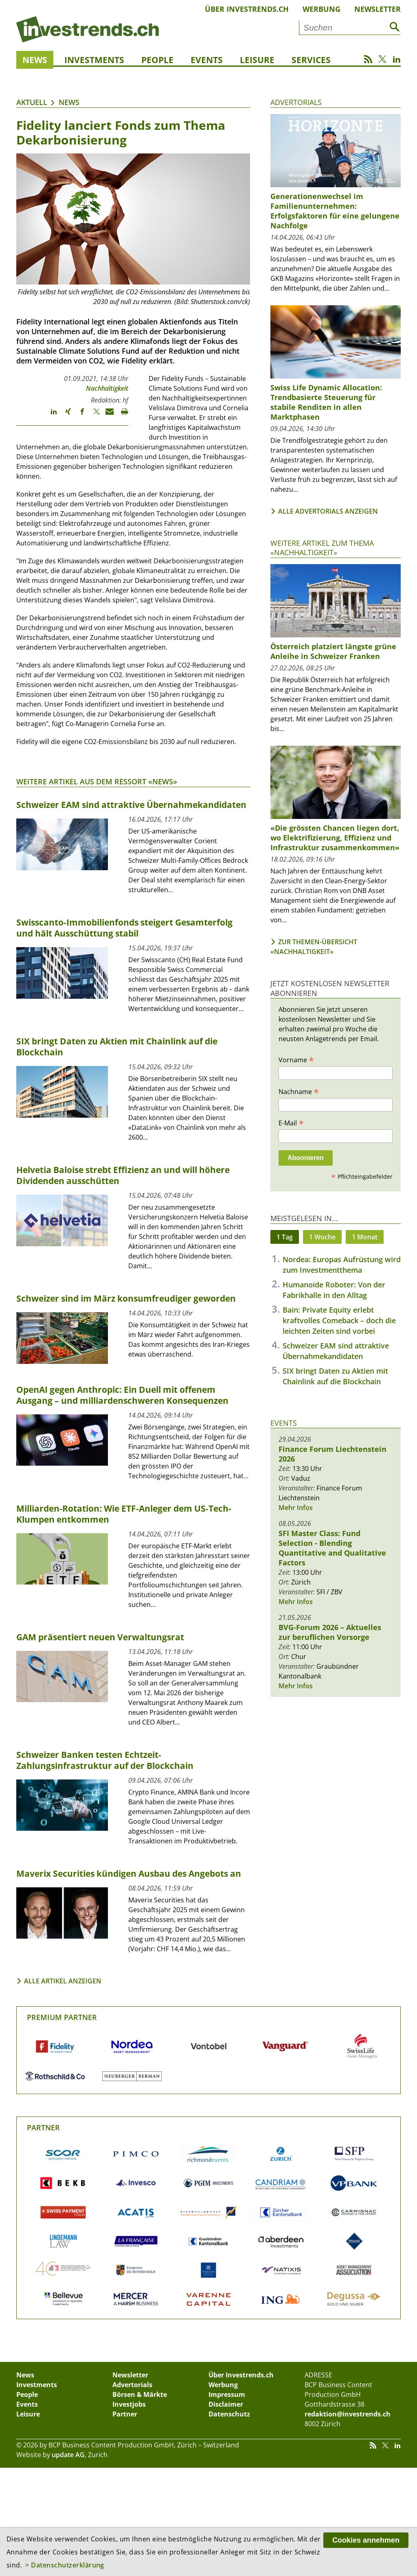 Image resolution: width=417 pixels, height=2576 pixels. I want to click on redaktion@investrends.ch, so click(348, 2414).